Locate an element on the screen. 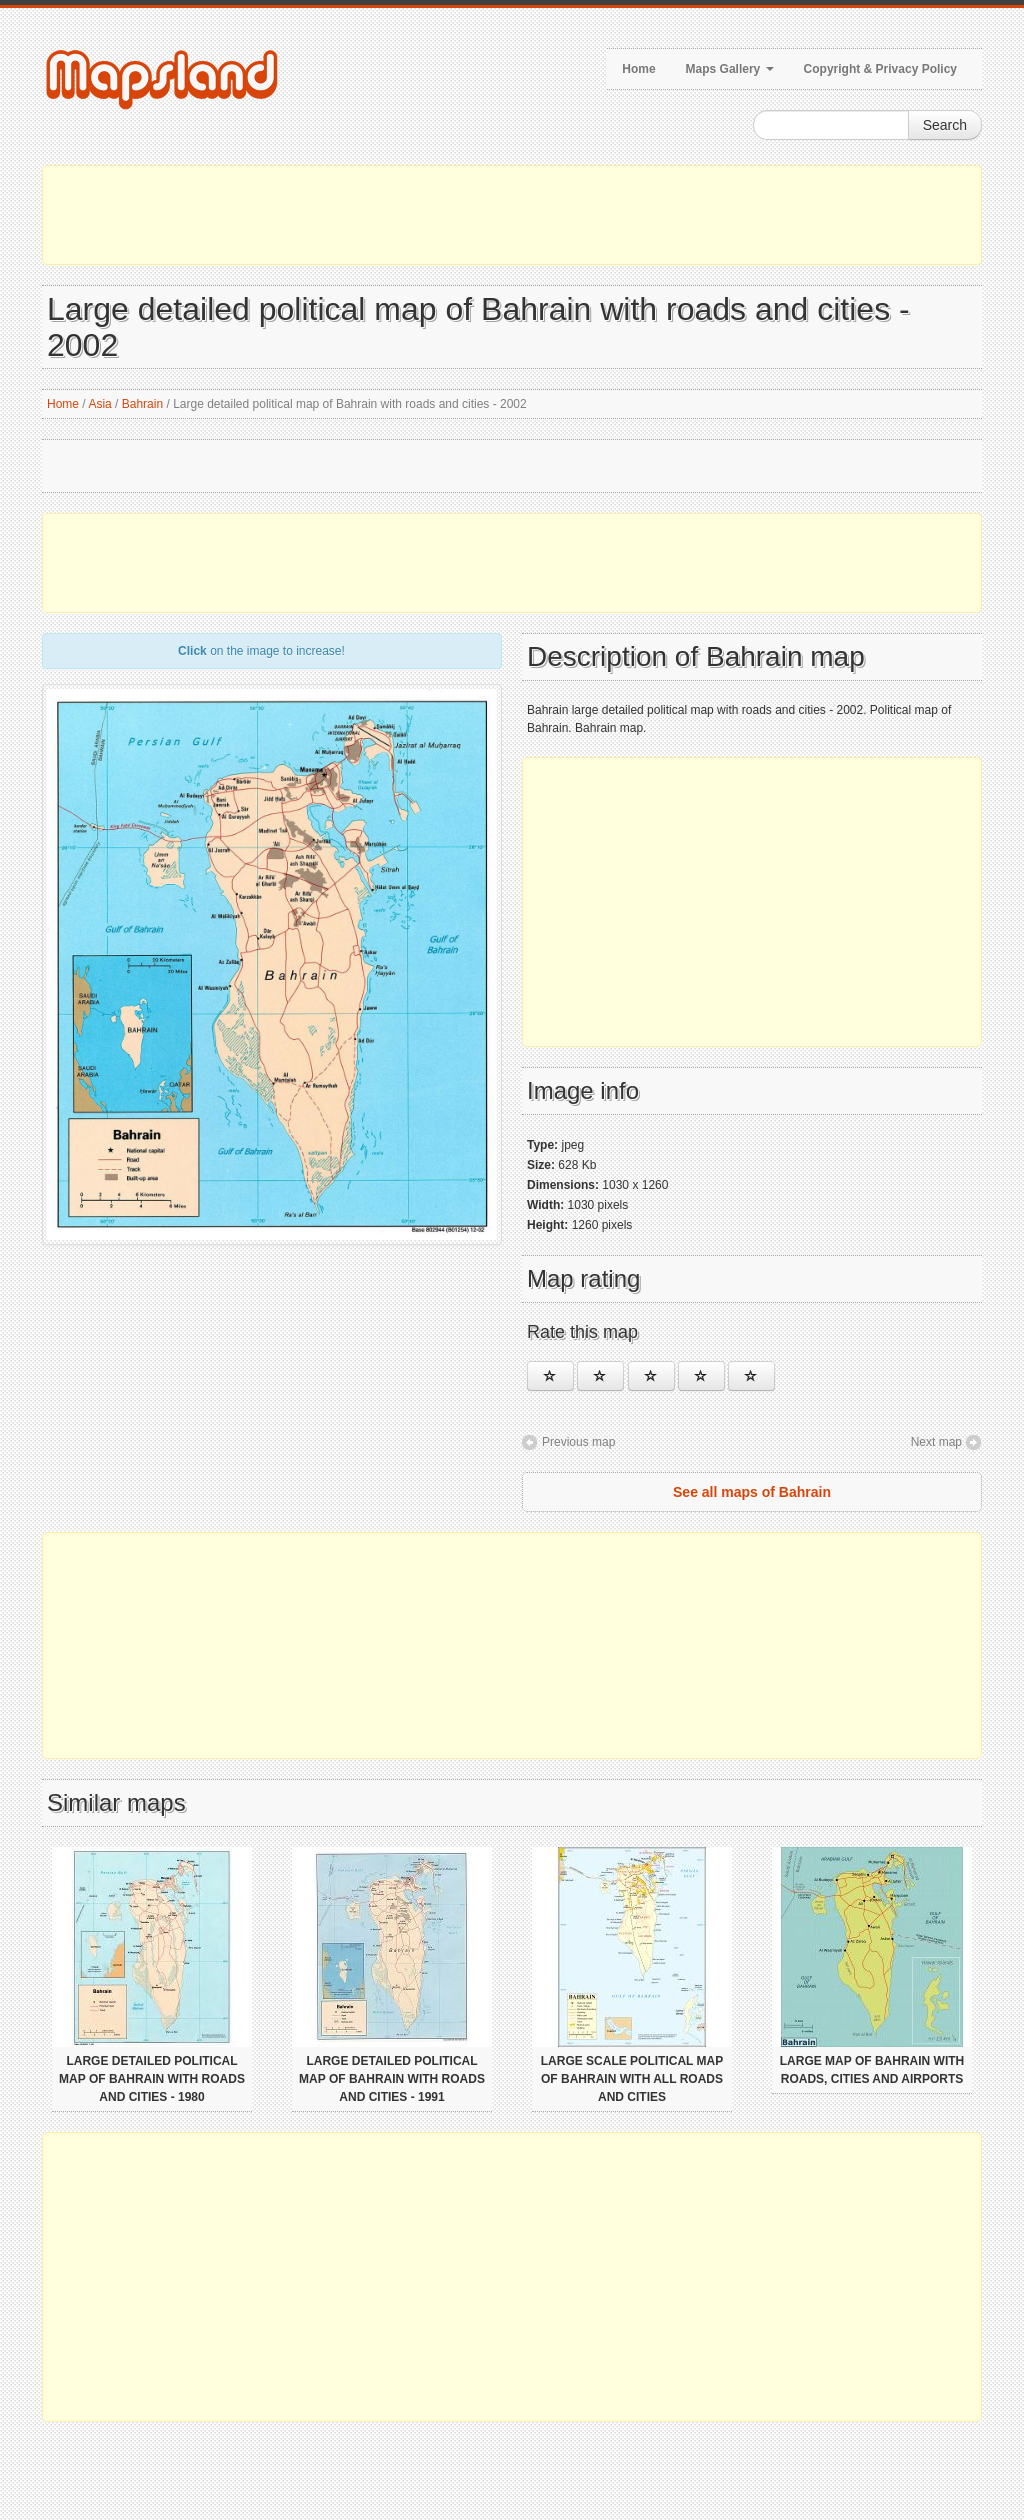  Next map is located at coordinates (936, 1442).